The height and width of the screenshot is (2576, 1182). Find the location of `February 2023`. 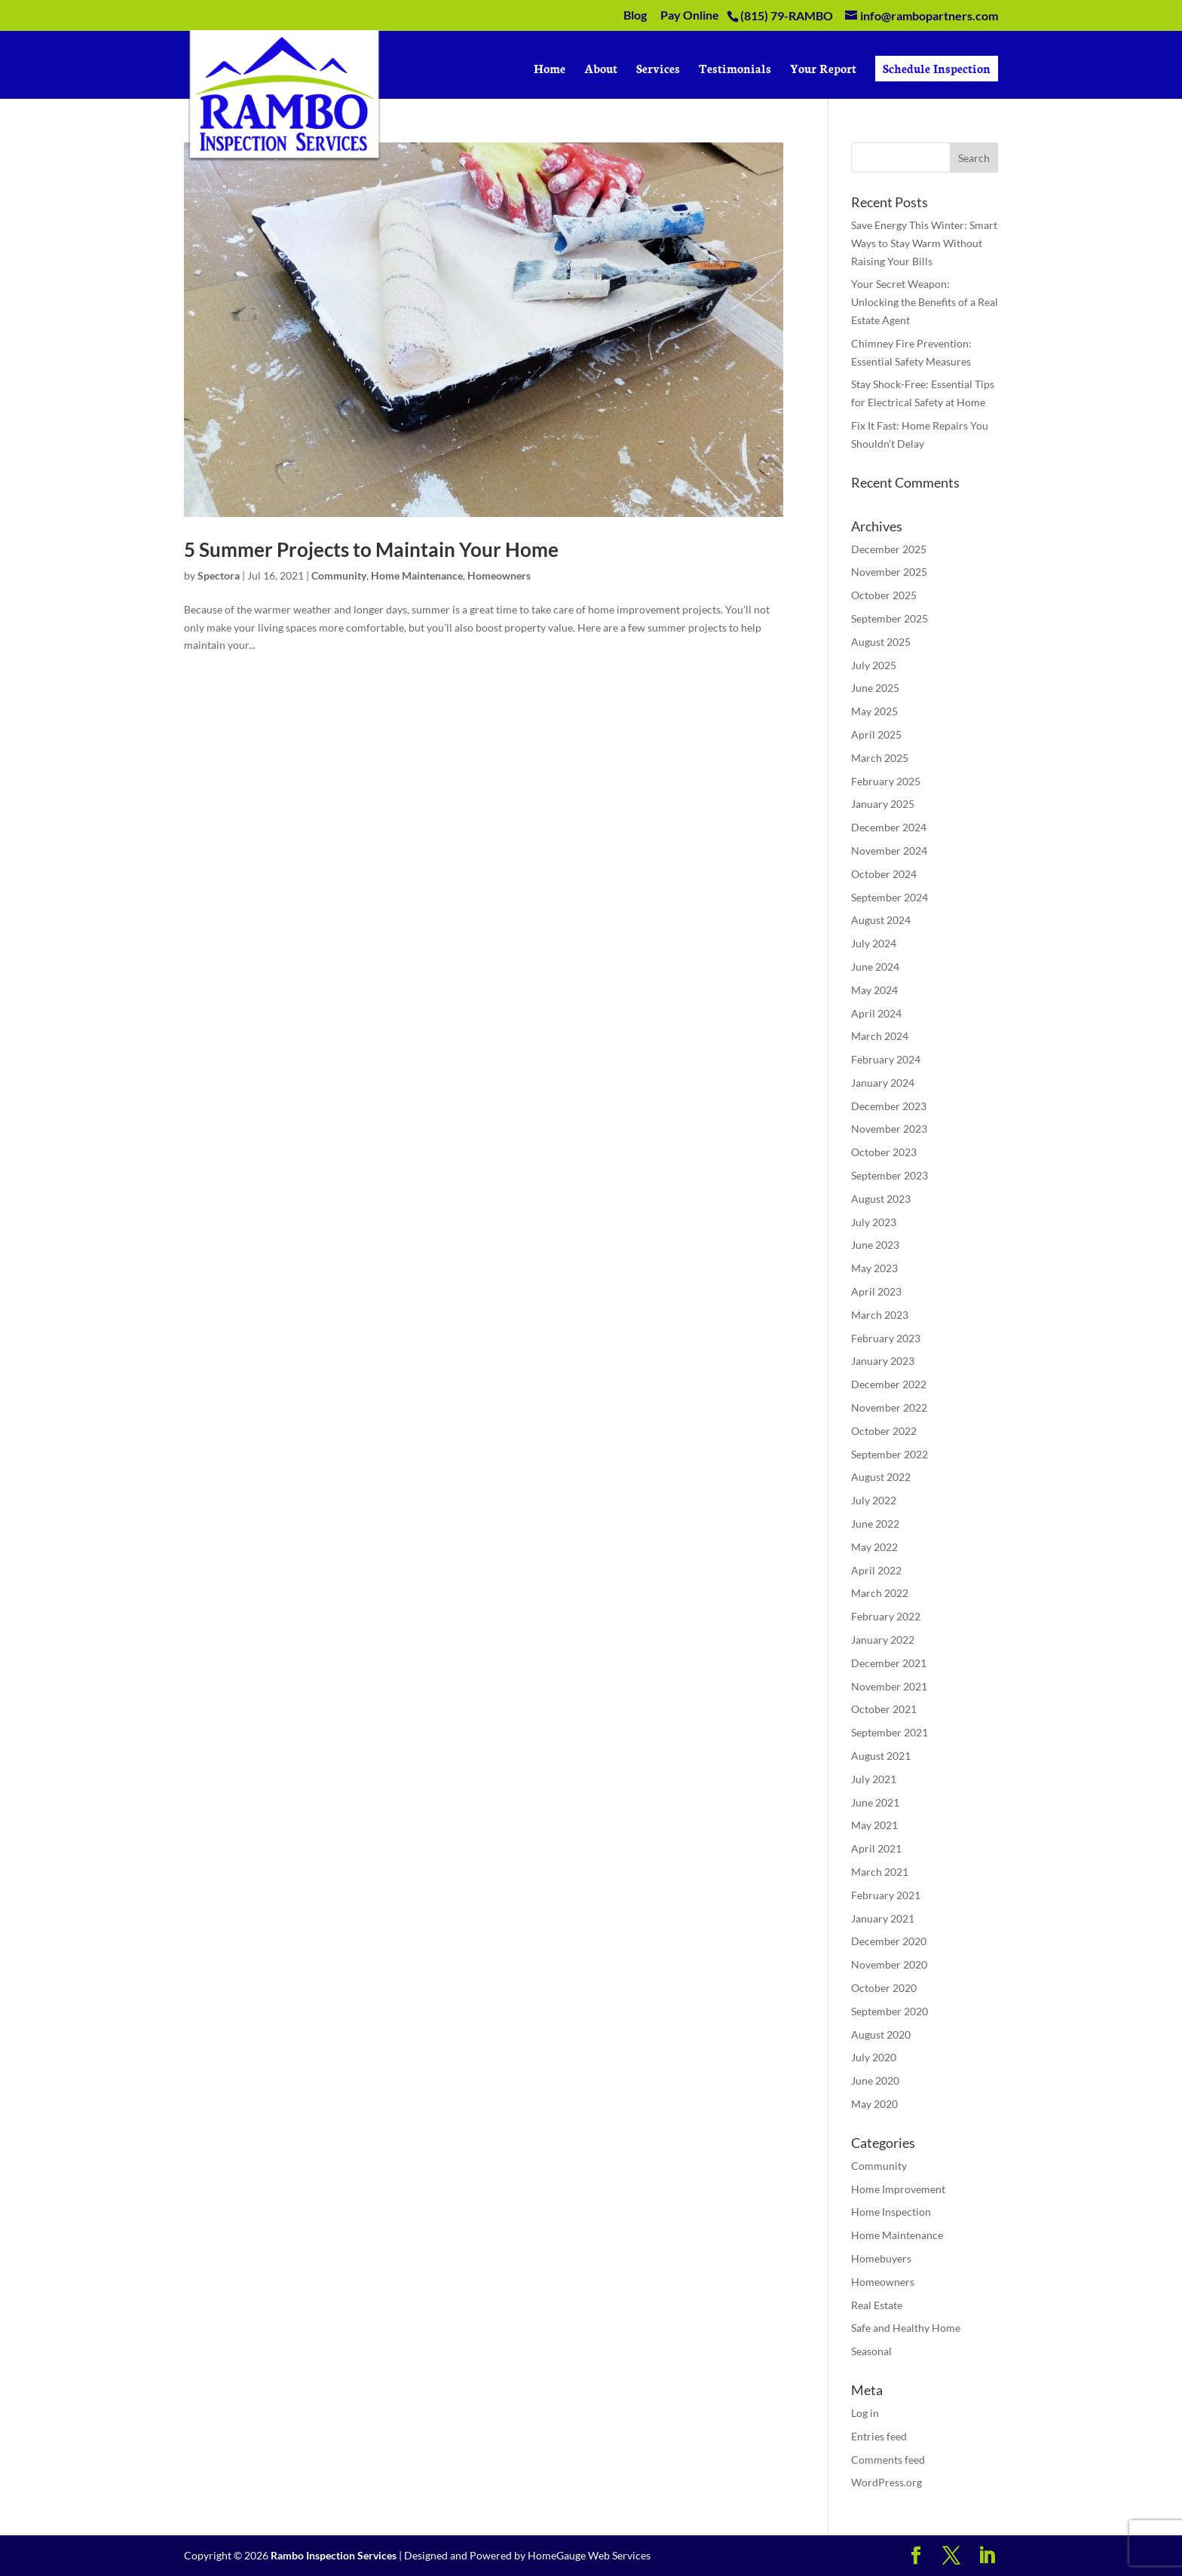

February 2023 is located at coordinates (885, 1338).